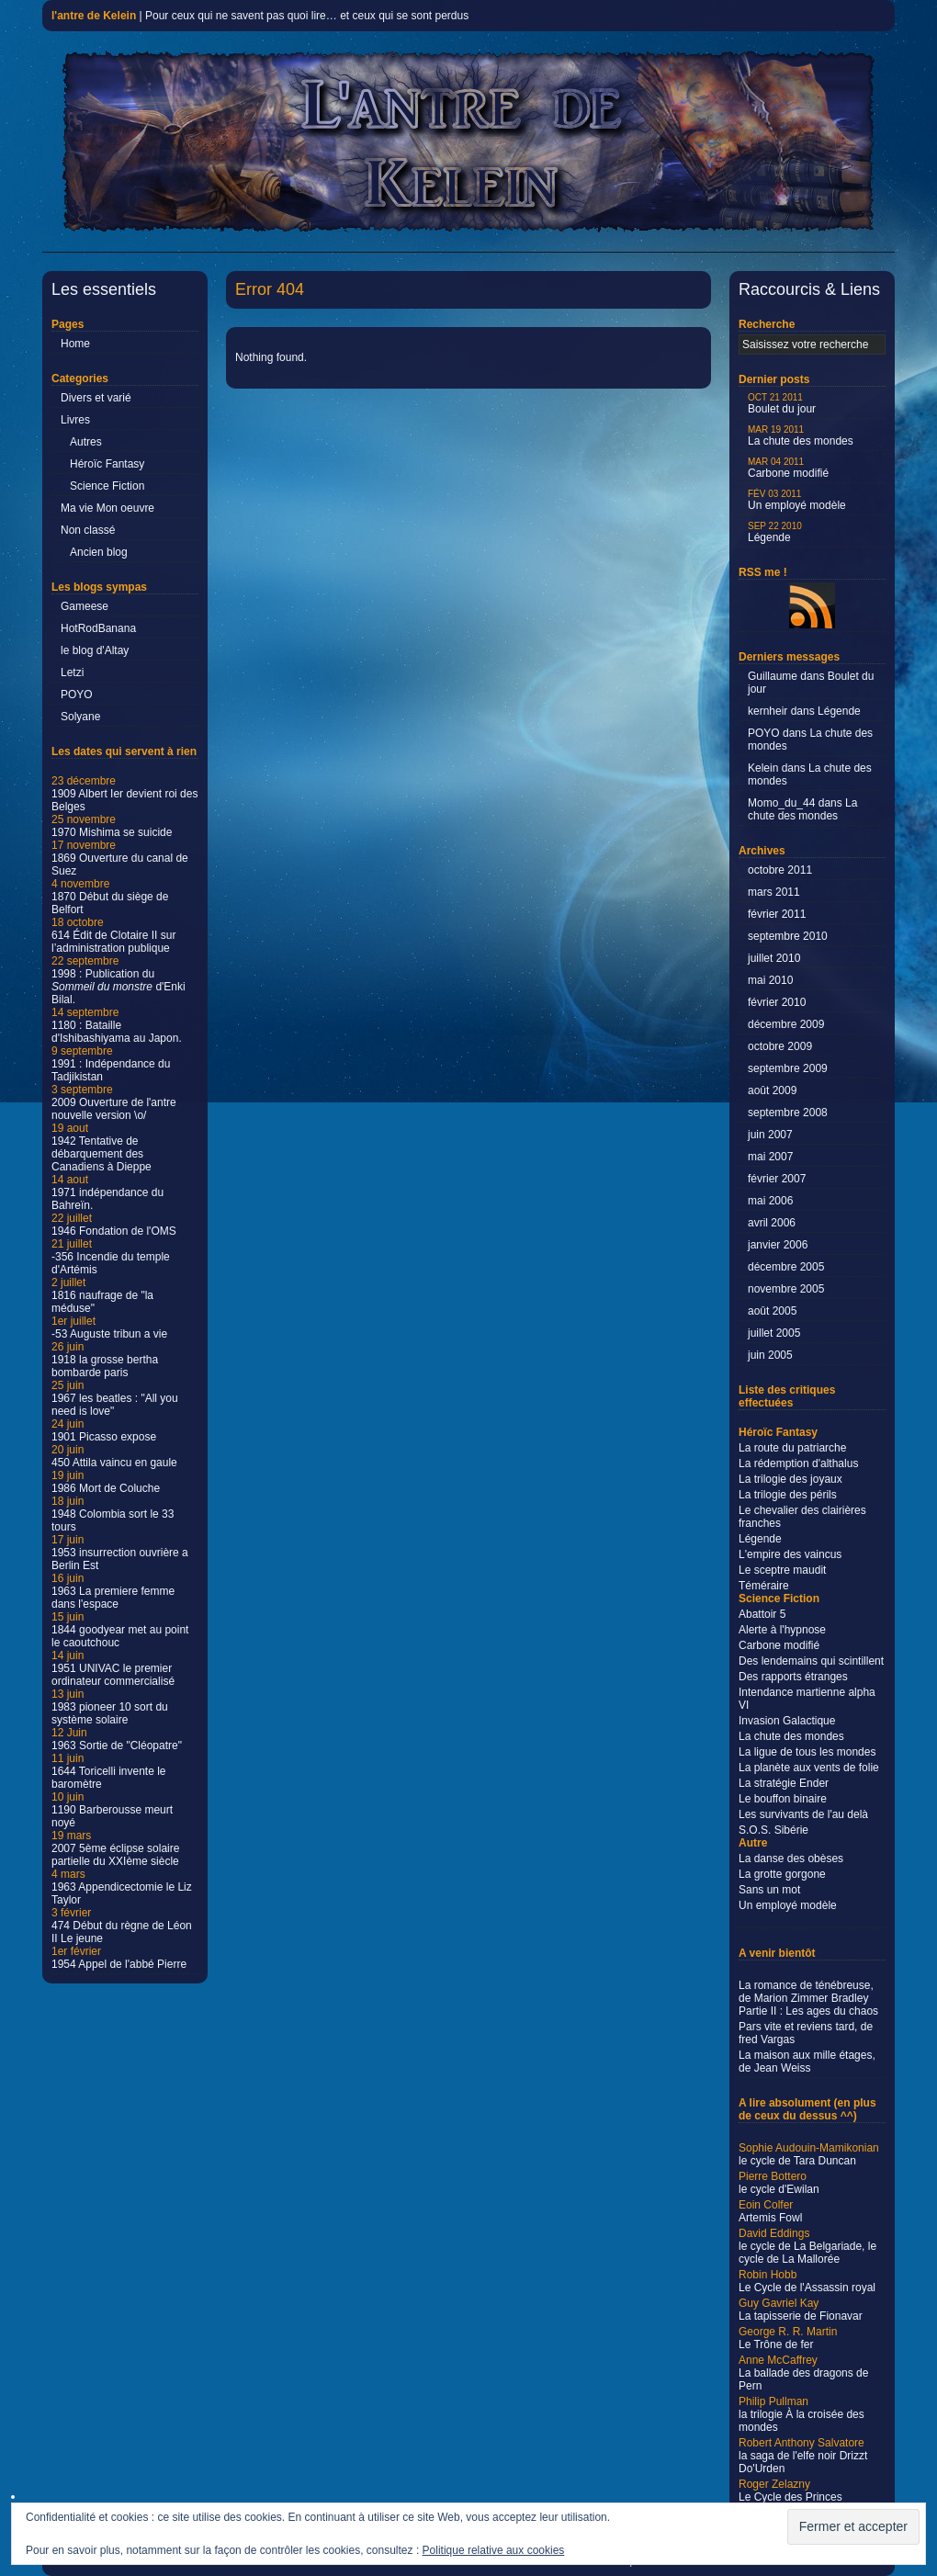  What do you see at coordinates (95, 650) in the screenshot?
I see `le blog d'Altay` at bounding box center [95, 650].